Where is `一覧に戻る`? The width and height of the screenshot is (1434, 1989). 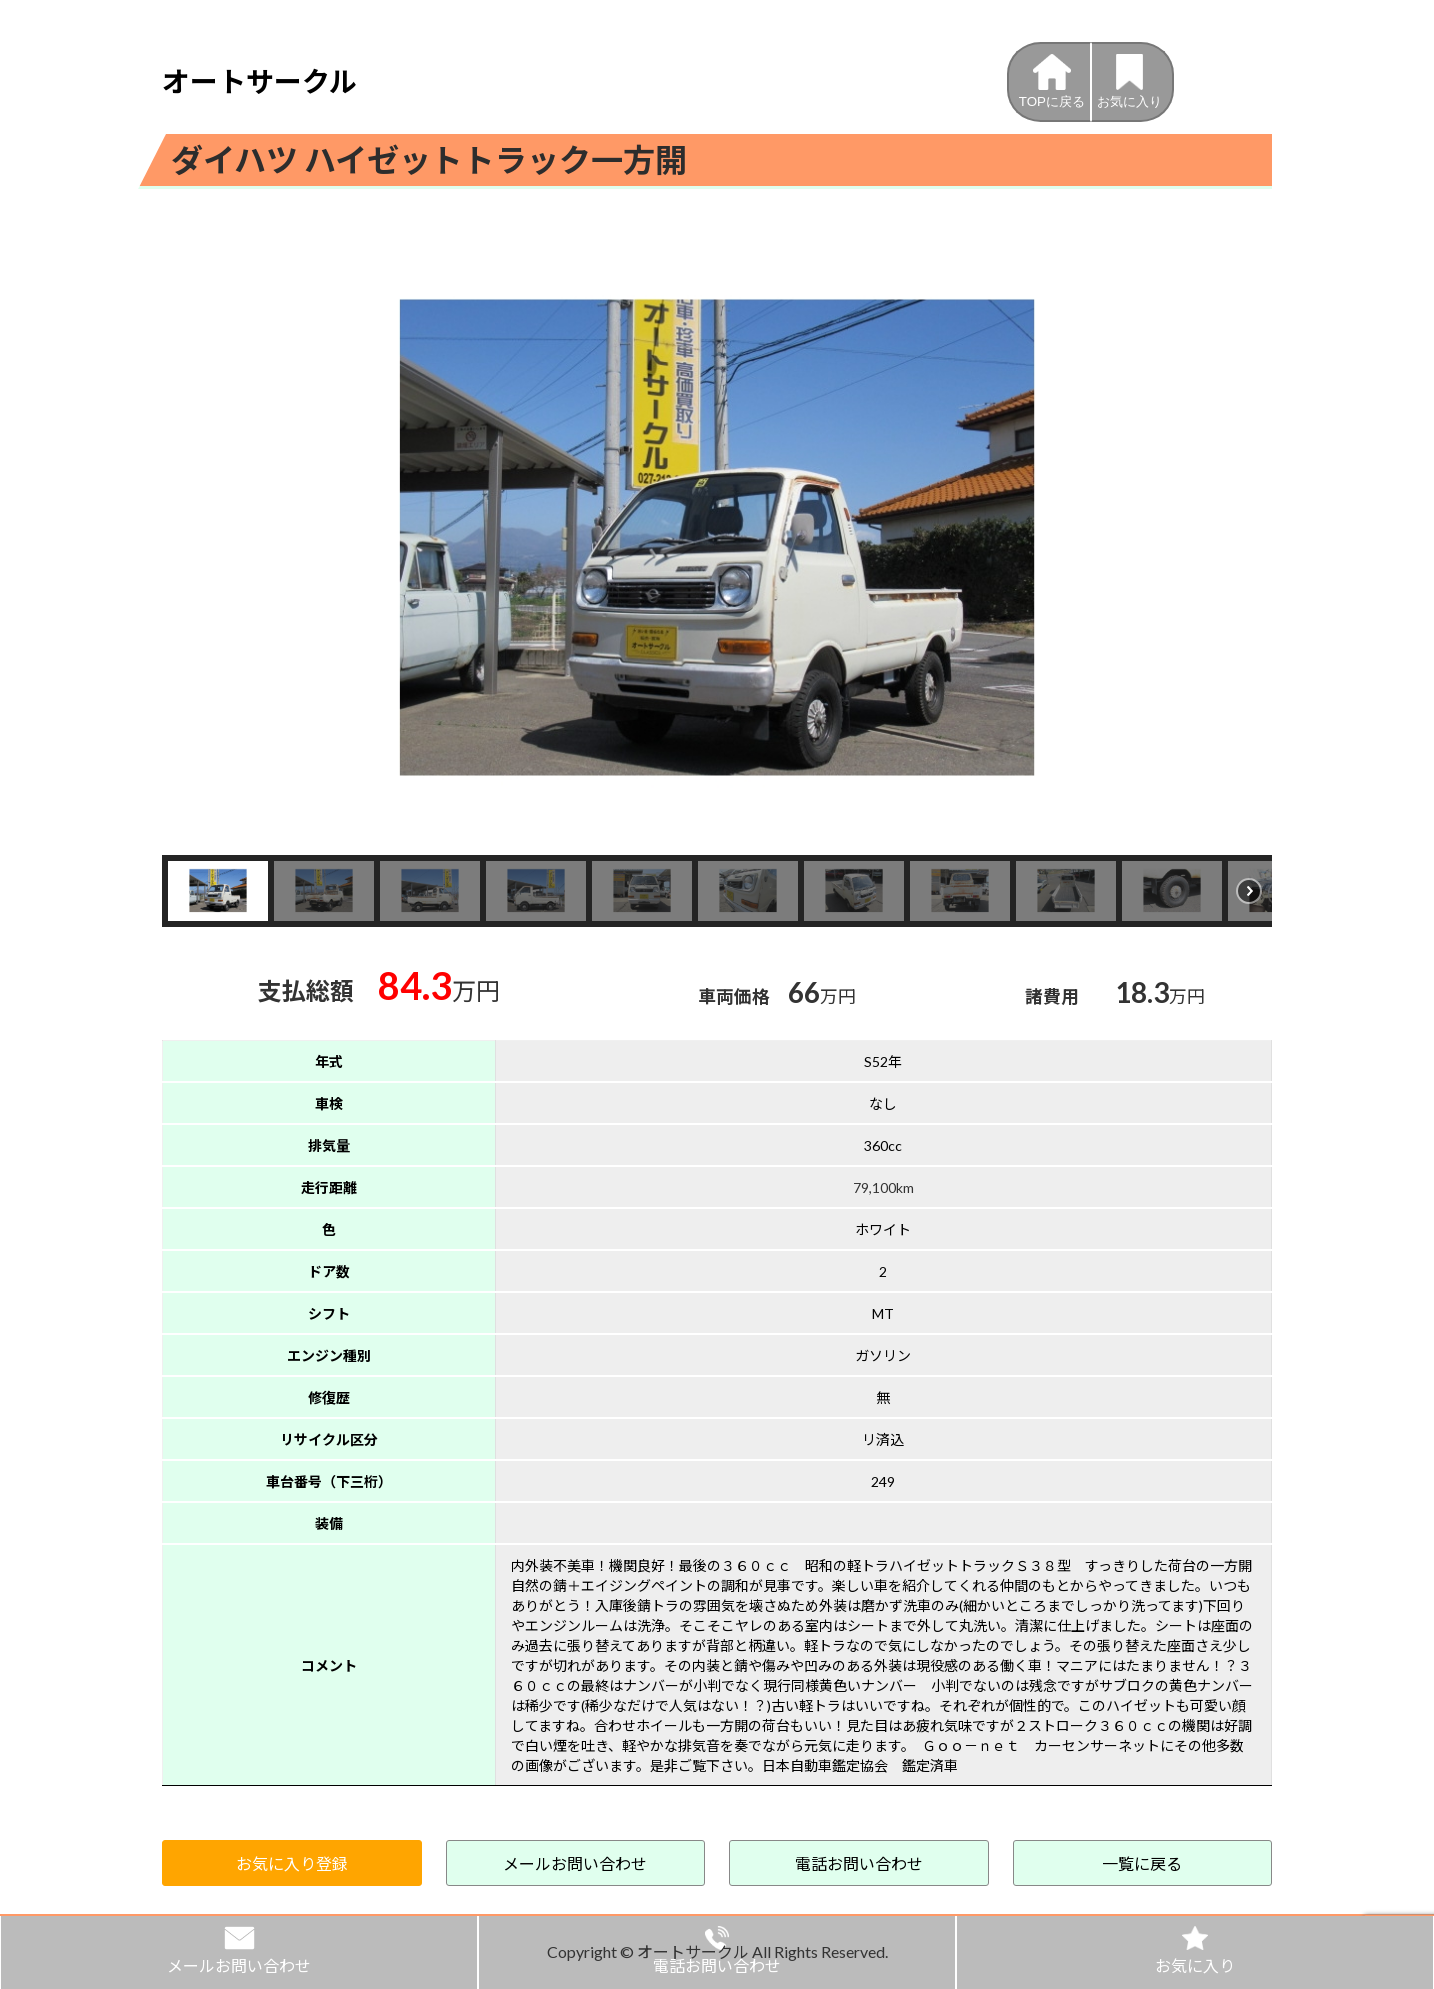
一覧に戻る is located at coordinates (1142, 1863).